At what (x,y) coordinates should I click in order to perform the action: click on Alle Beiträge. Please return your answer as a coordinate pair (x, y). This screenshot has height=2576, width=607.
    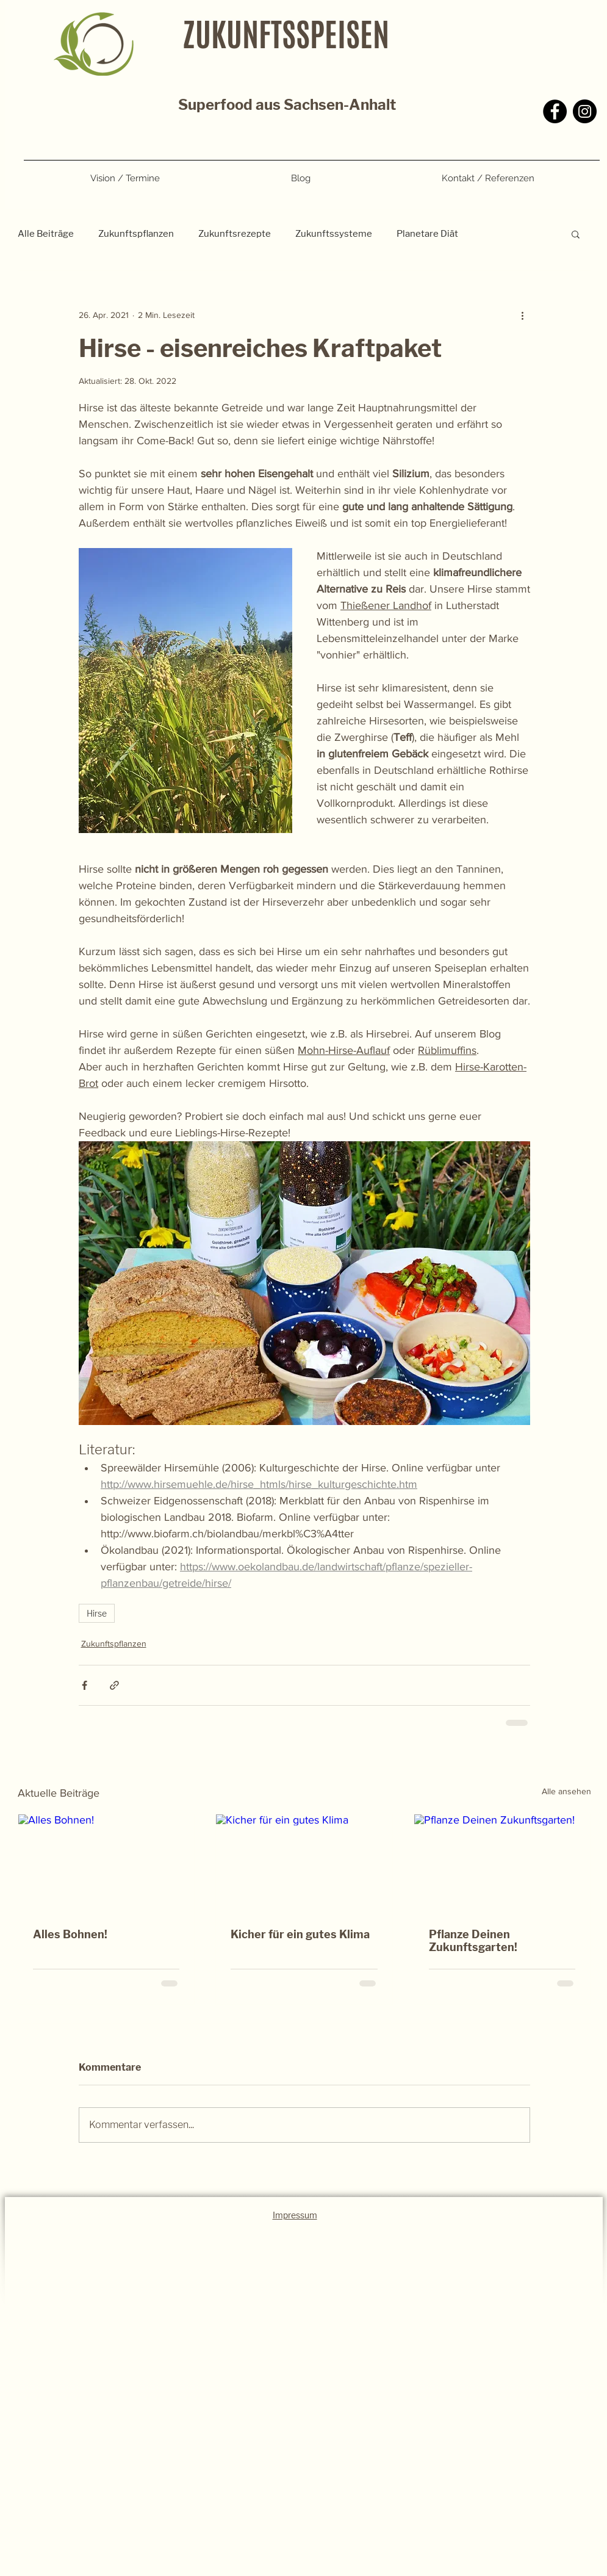
    Looking at the image, I should click on (46, 233).